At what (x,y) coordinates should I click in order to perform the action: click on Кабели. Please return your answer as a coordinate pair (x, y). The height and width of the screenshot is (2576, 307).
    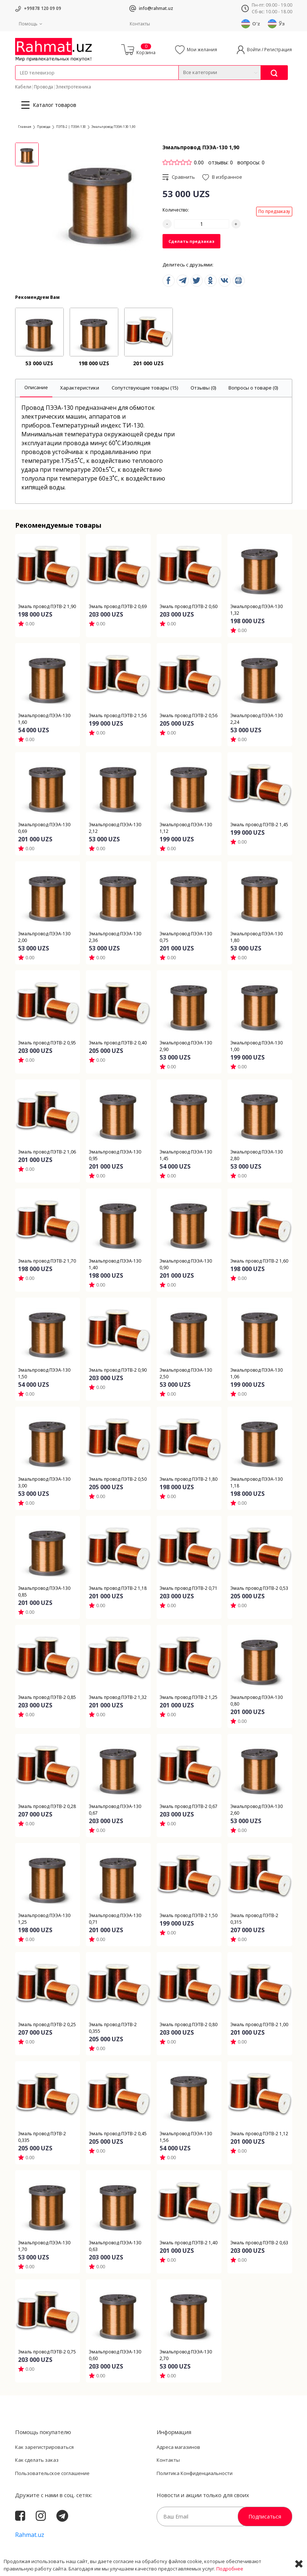
    Looking at the image, I should click on (23, 87).